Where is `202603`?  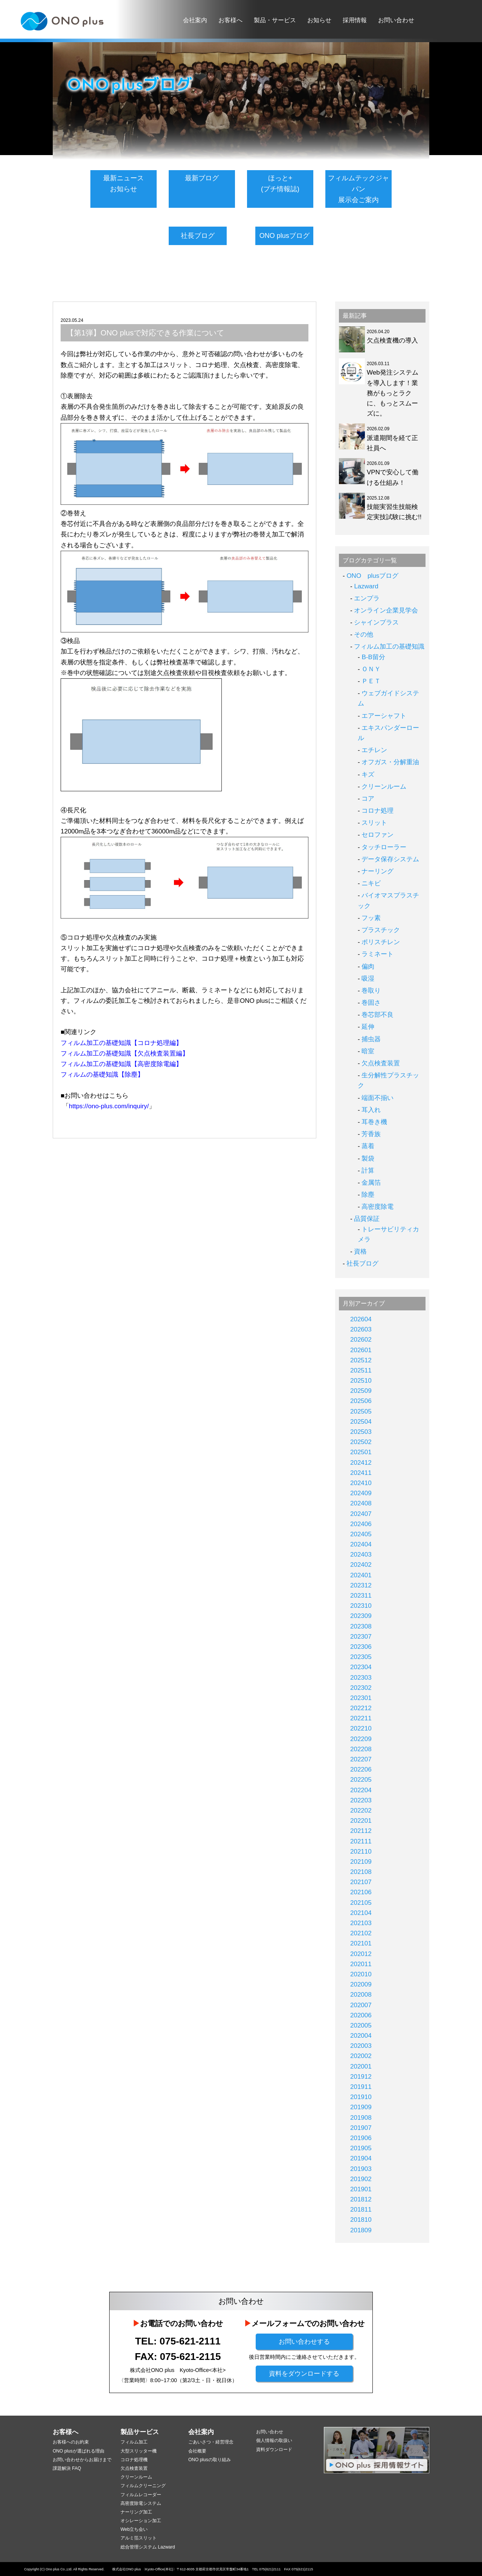 202603 is located at coordinates (361, 1329).